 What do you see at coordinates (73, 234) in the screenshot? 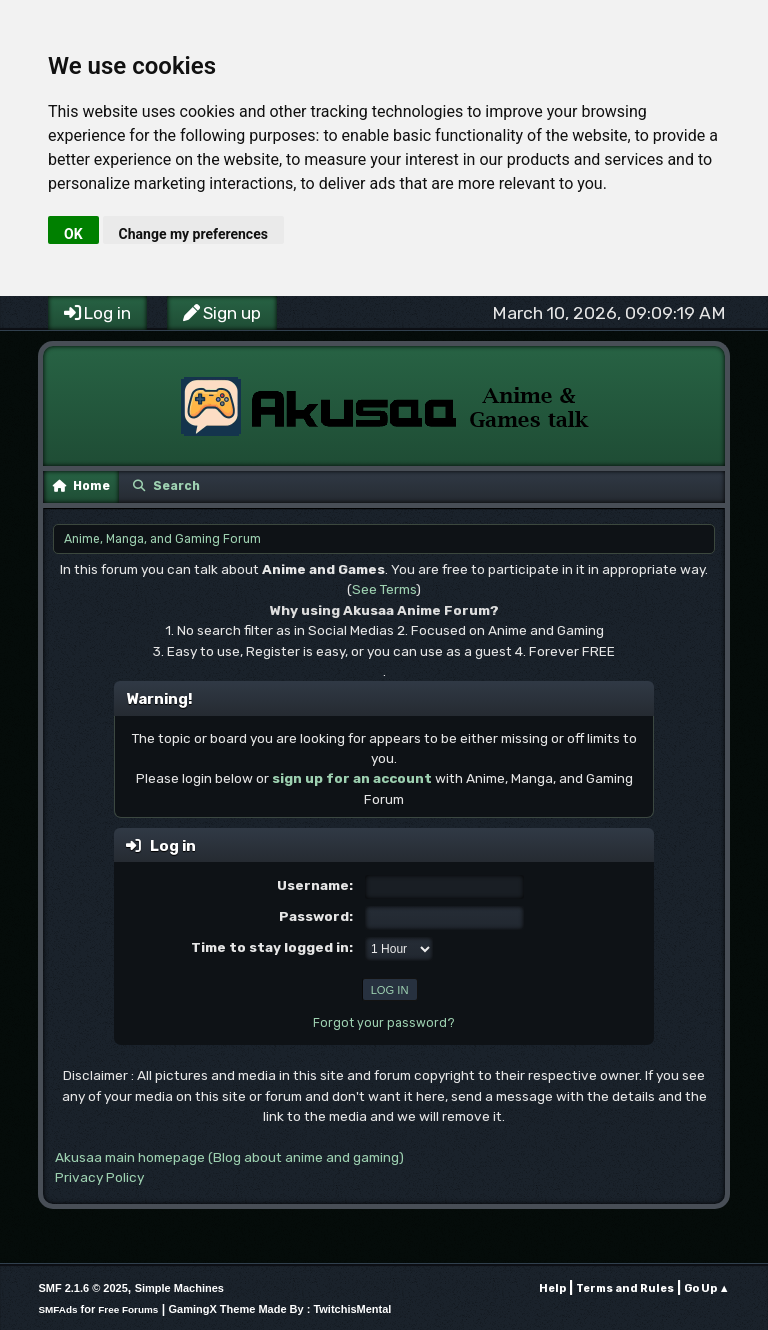
I see `OK [button]` at bounding box center [73, 234].